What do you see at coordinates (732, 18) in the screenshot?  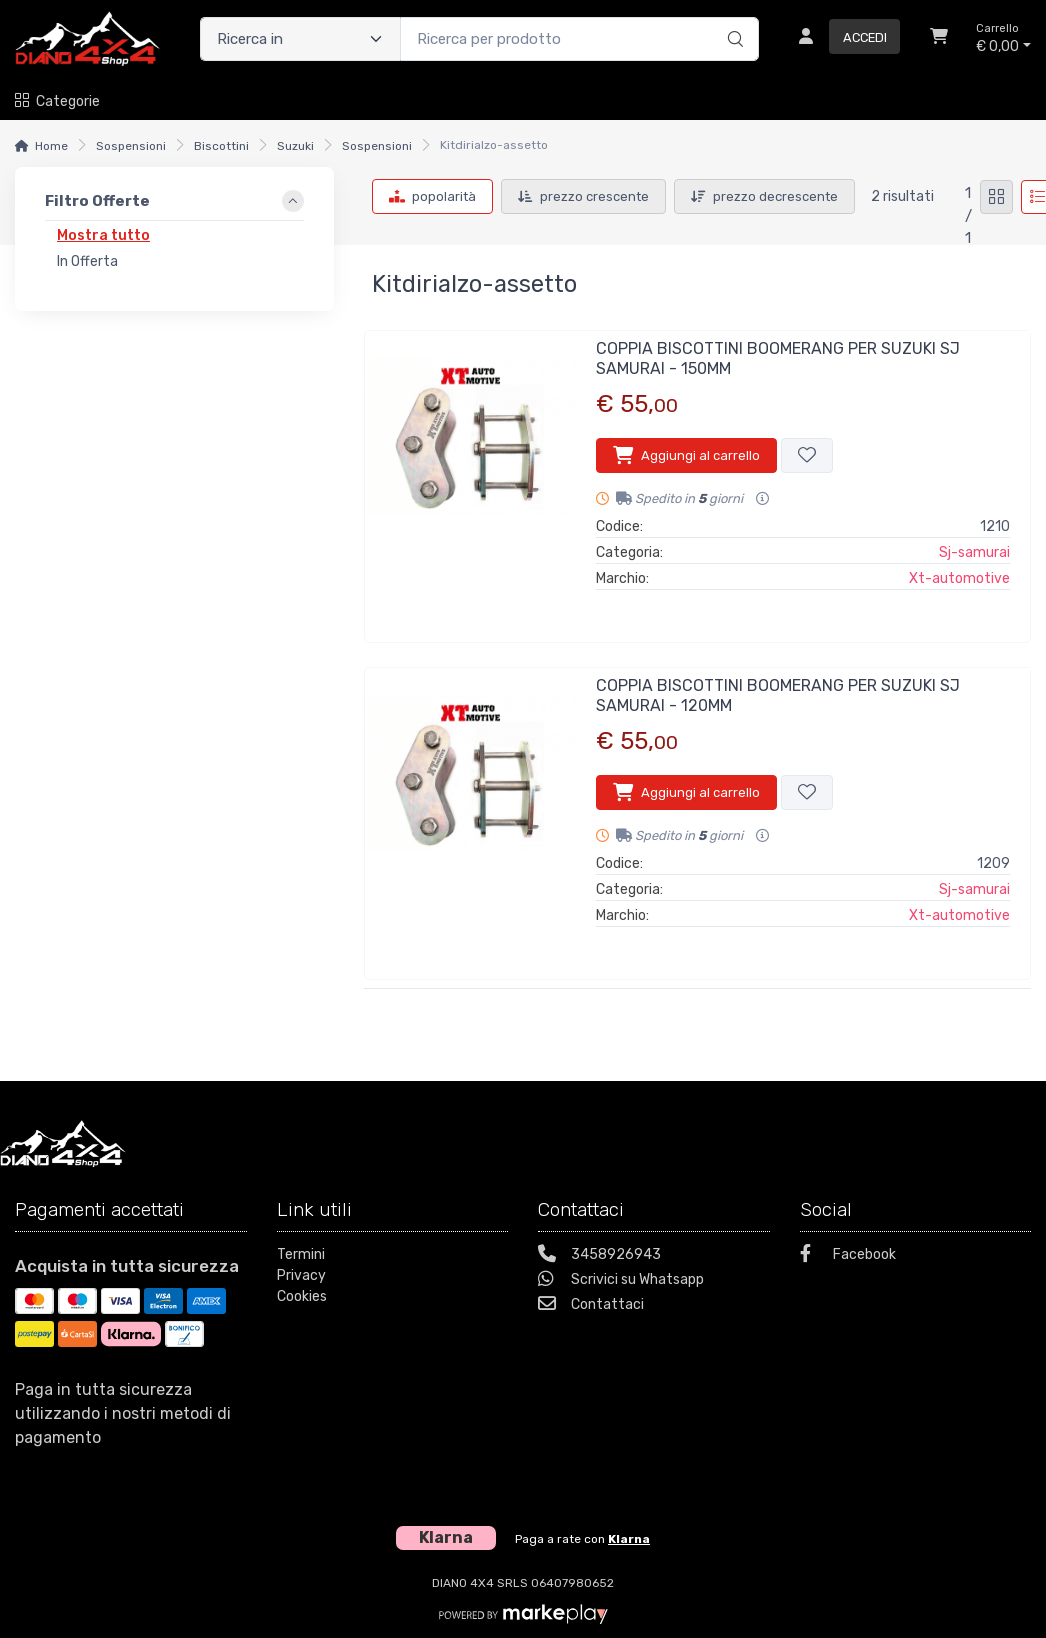 I see `[Ricerca]` at bounding box center [732, 18].